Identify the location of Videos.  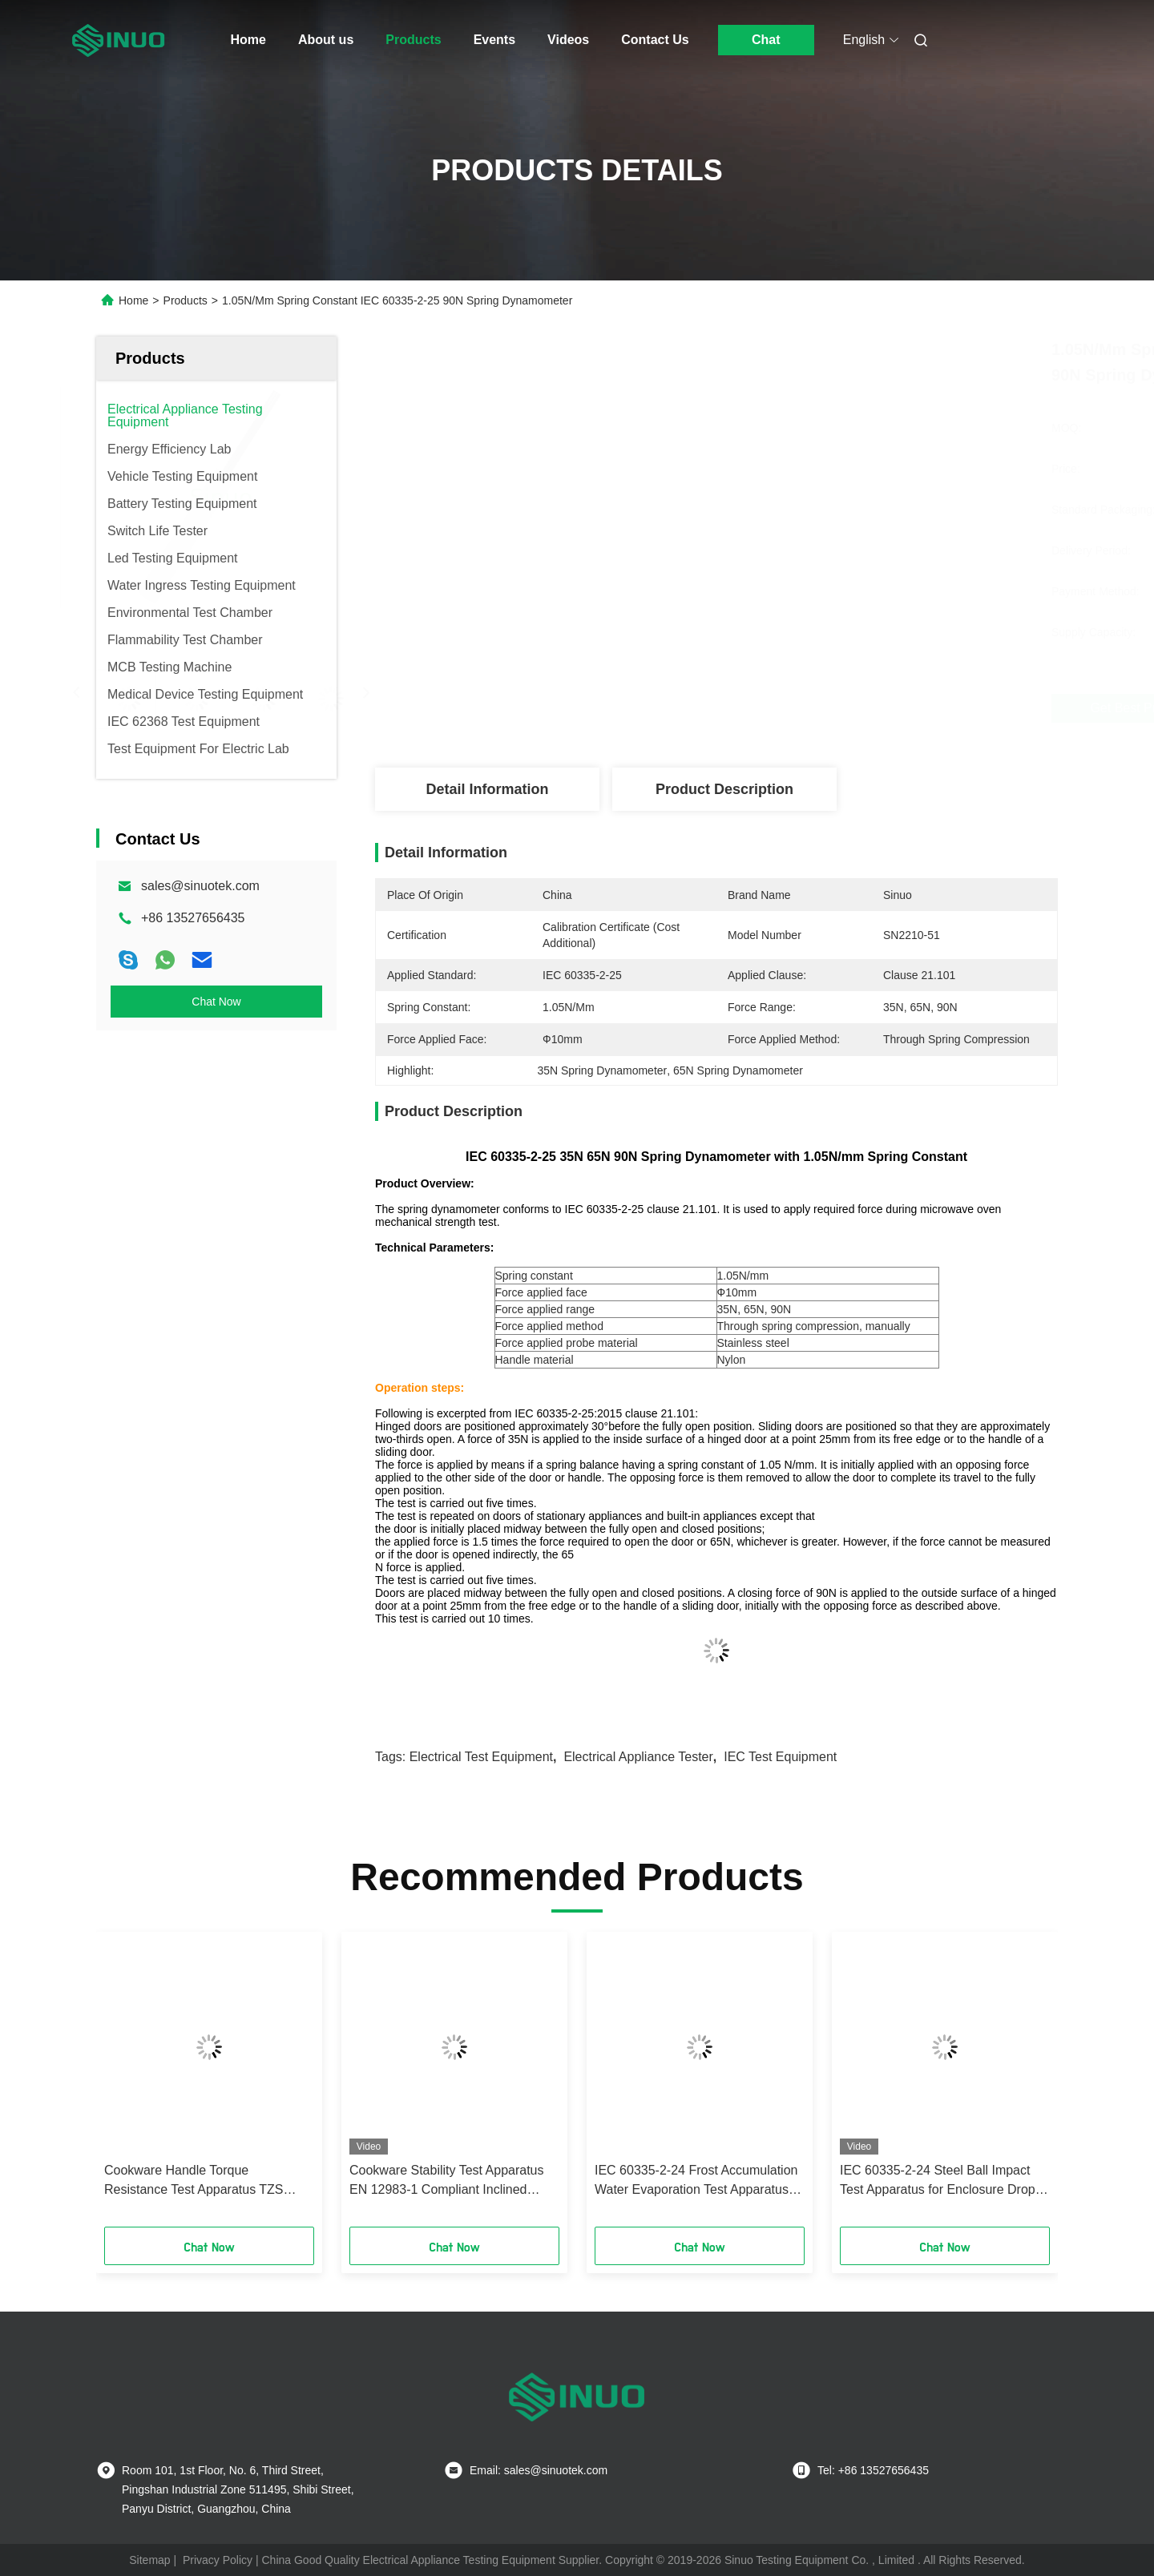
(568, 39).